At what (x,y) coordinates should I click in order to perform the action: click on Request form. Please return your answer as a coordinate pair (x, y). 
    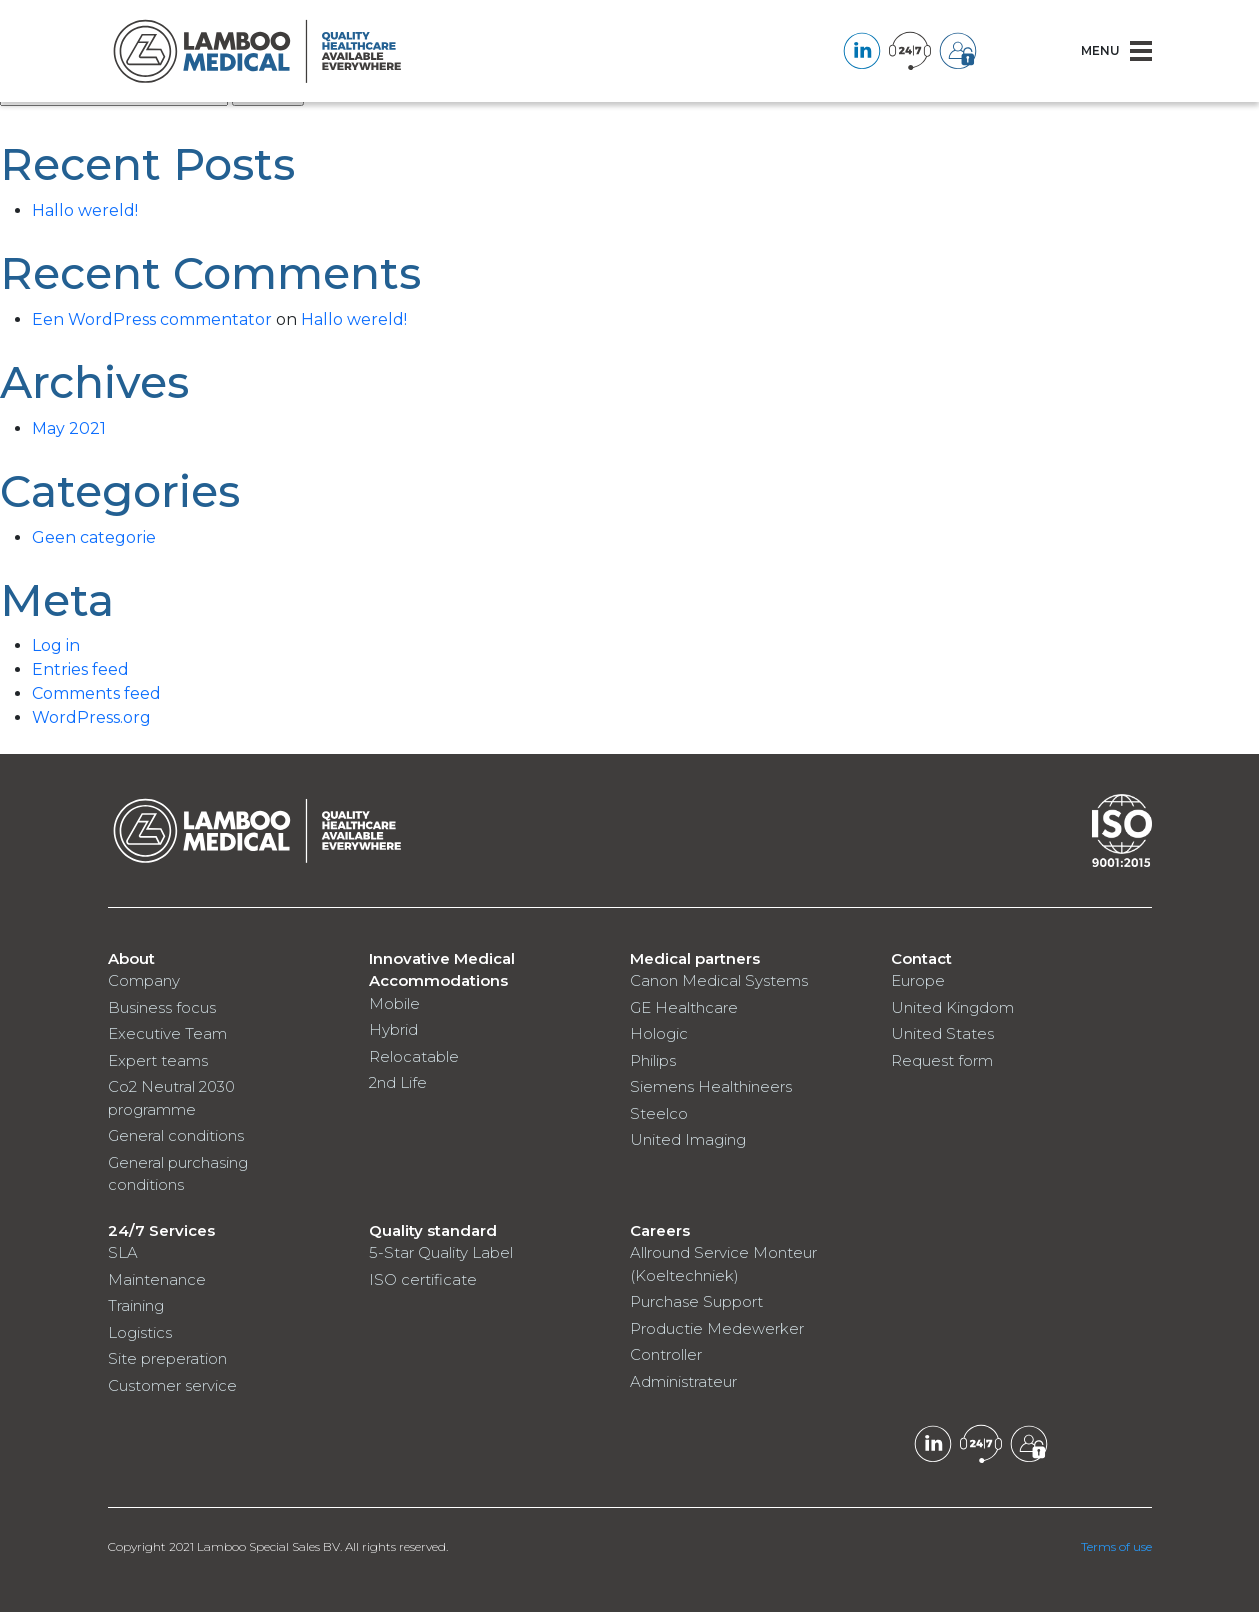
    Looking at the image, I should click on (942, 1060).